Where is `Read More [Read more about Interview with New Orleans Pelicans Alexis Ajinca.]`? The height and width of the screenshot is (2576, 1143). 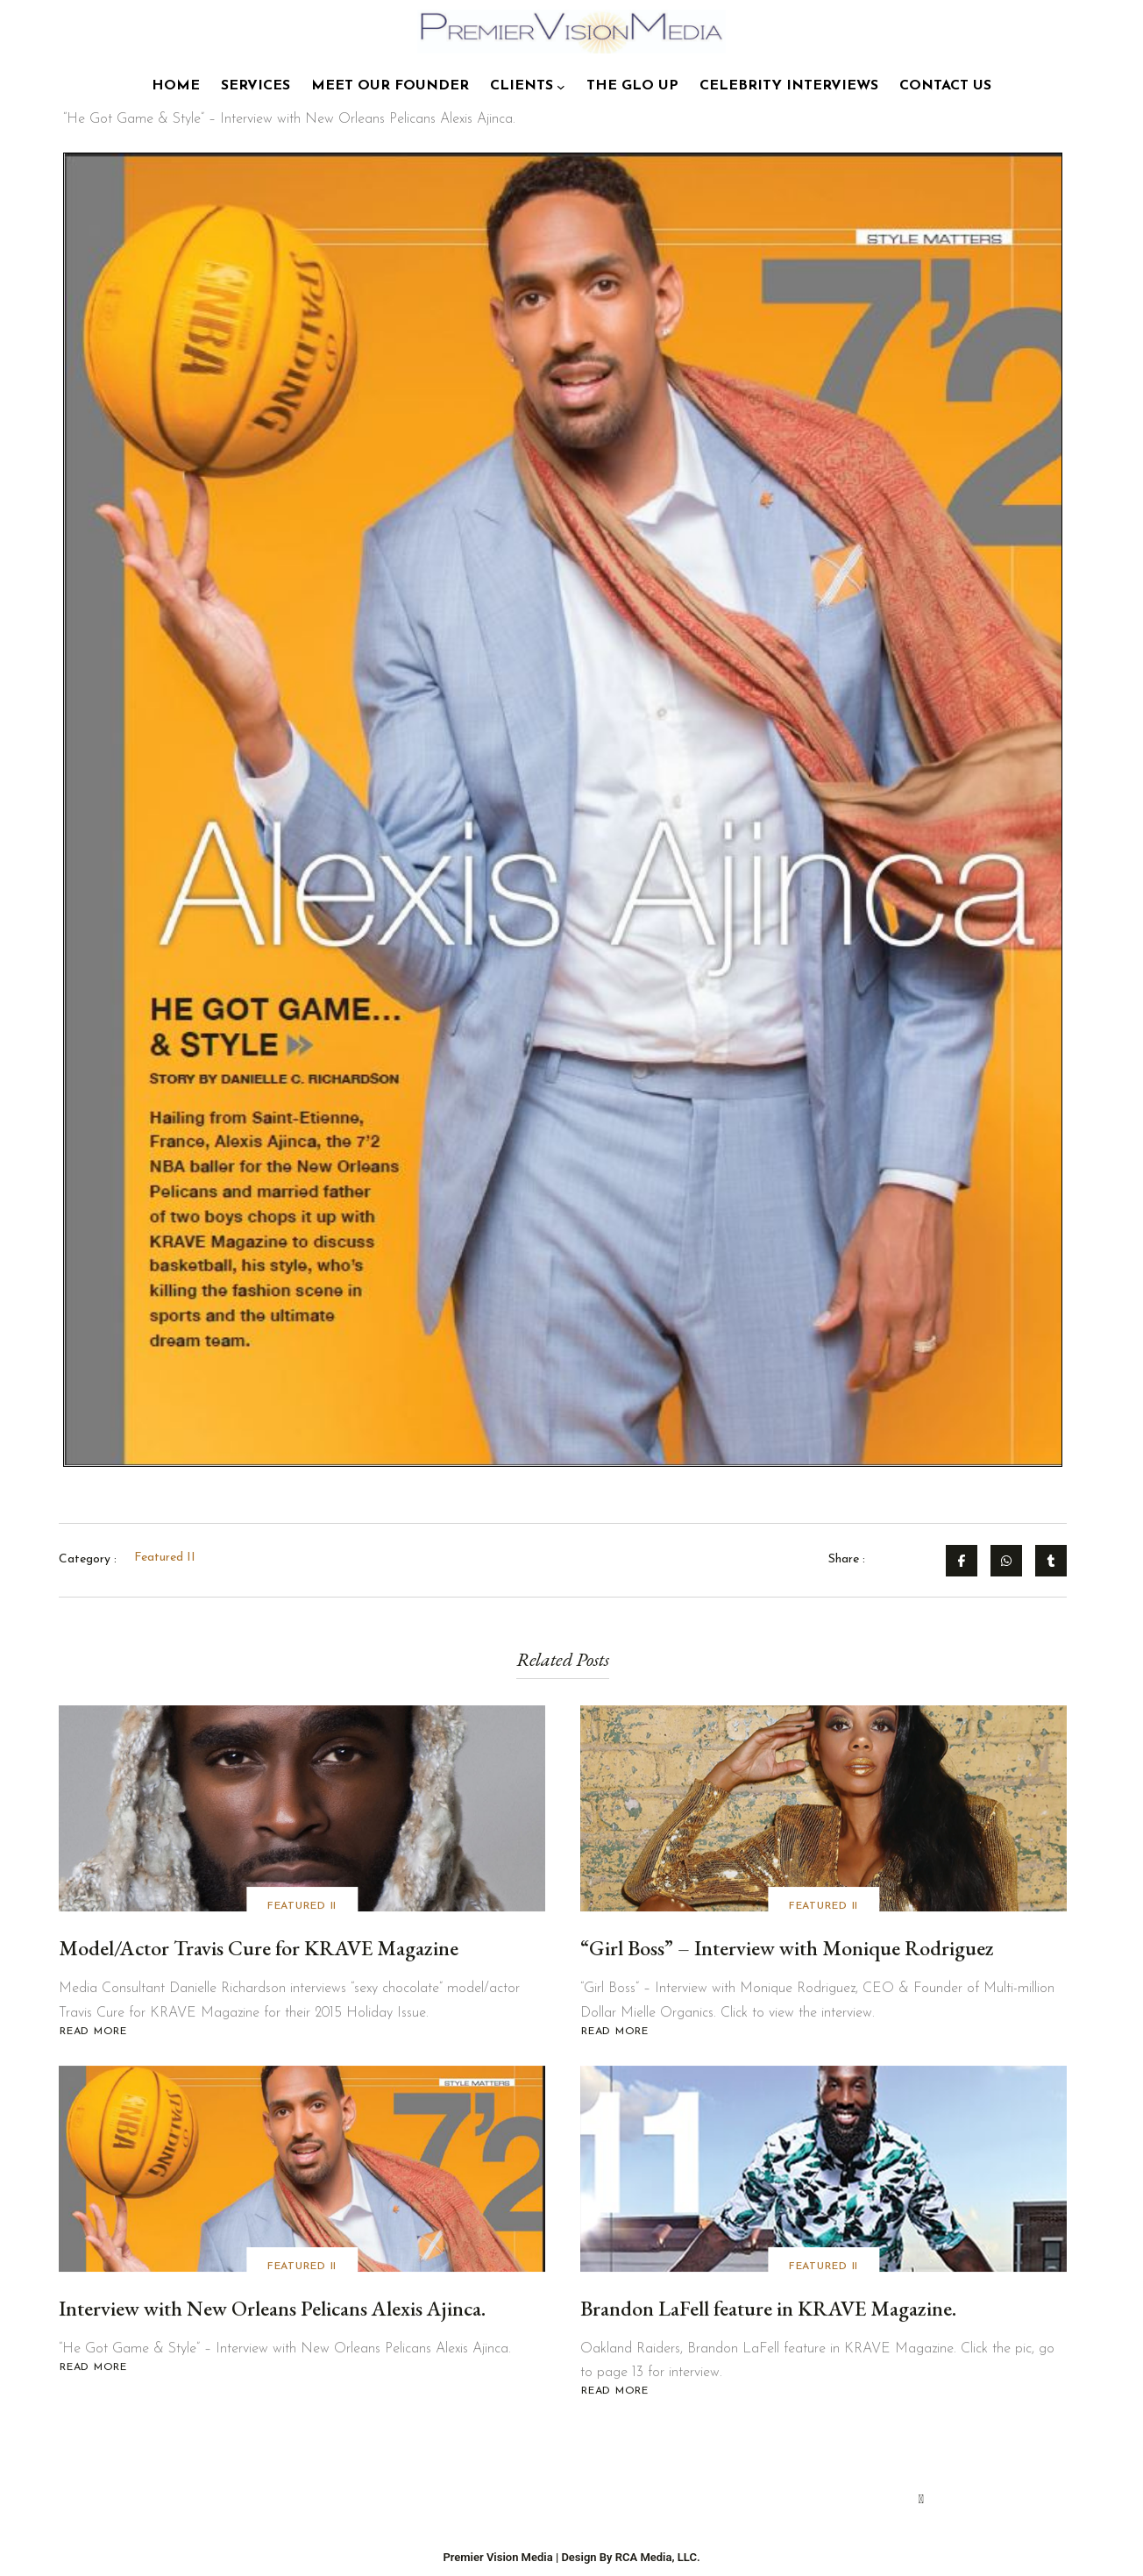 Read More [Read more about Interview with New Orleans Pelicans Alexis Ajinca.] is located at coordinates (93, 2370).